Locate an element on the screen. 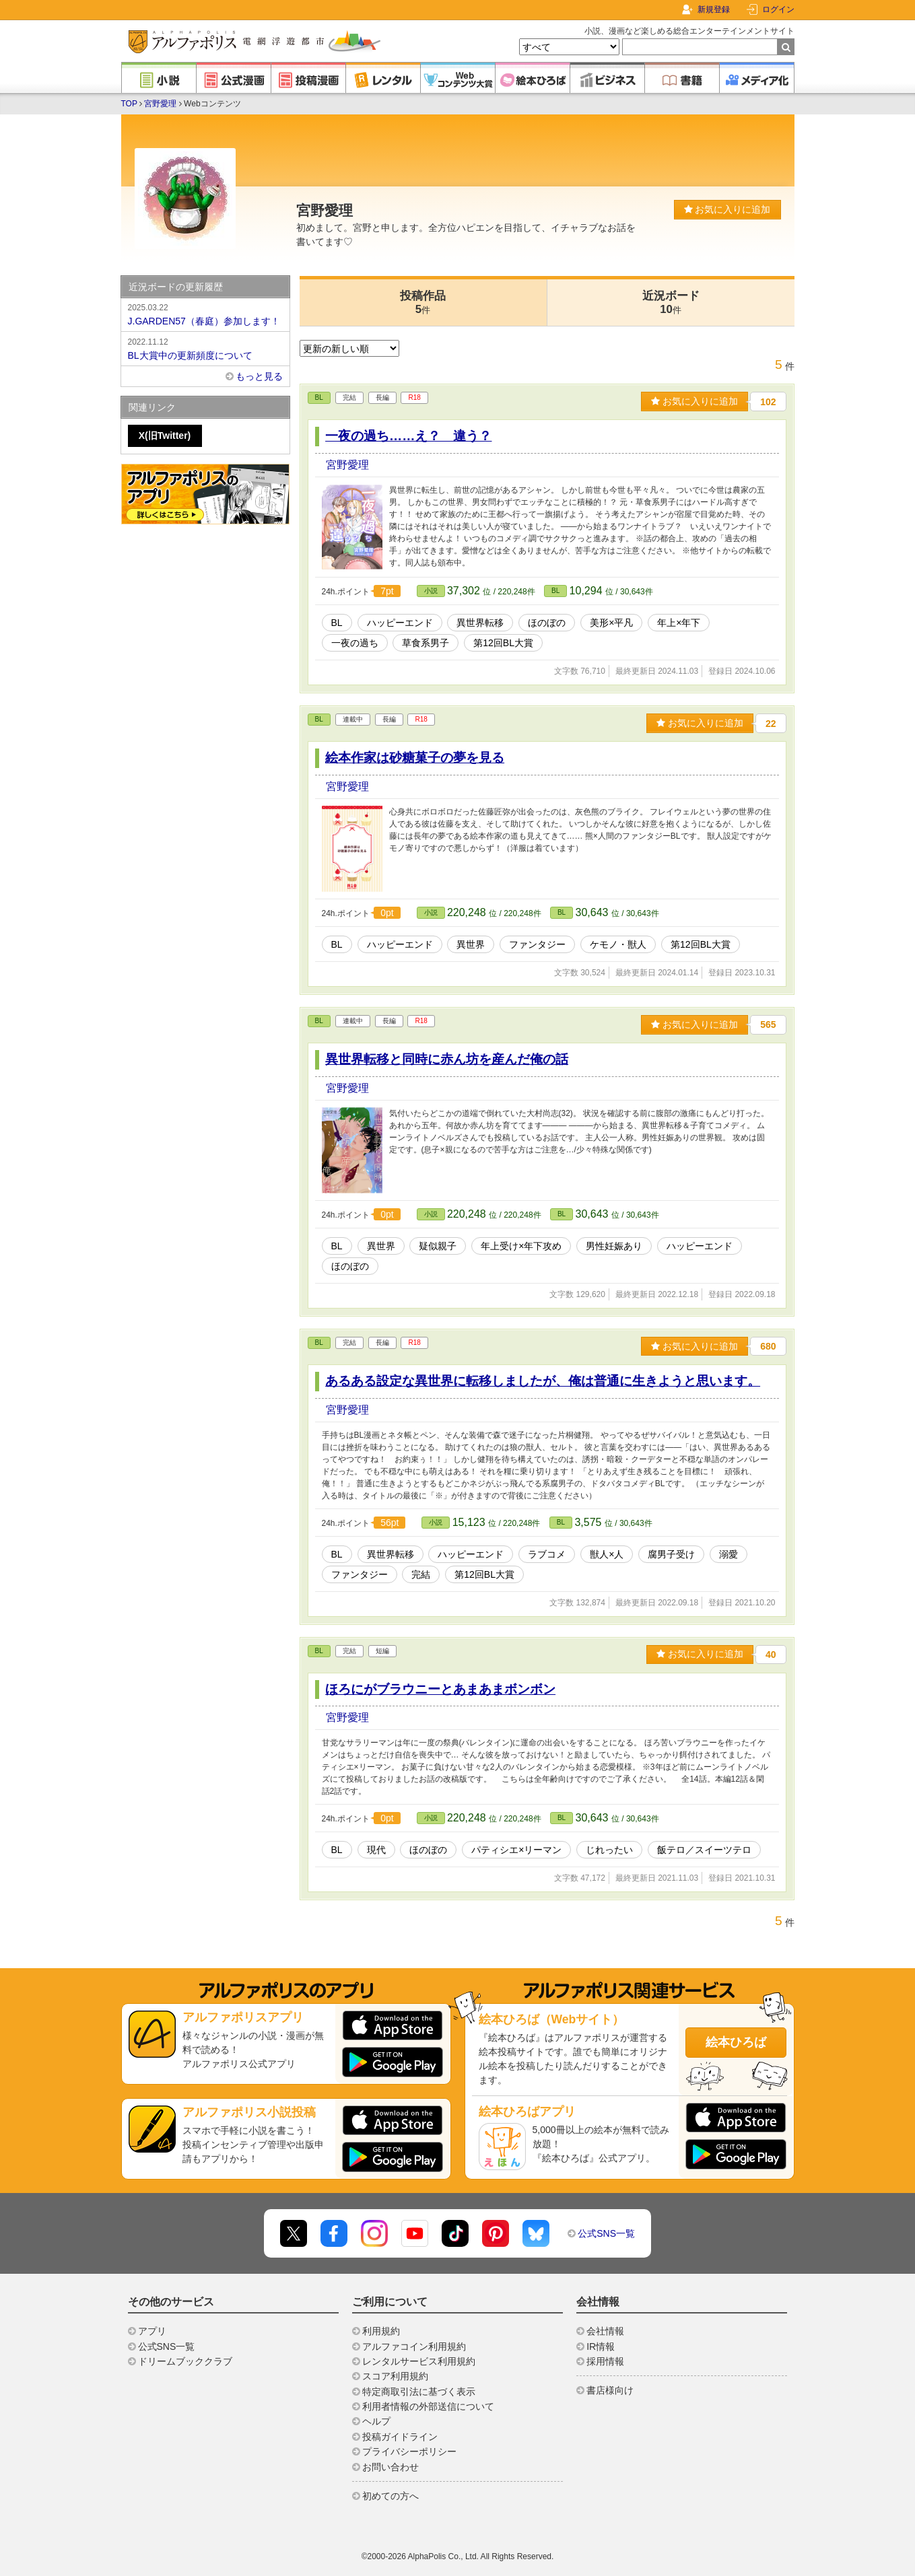 The height and width of the screenshot is (2576, 915). 一夜の過ち……え？ 違う？ is located at coordinates (408, 436).